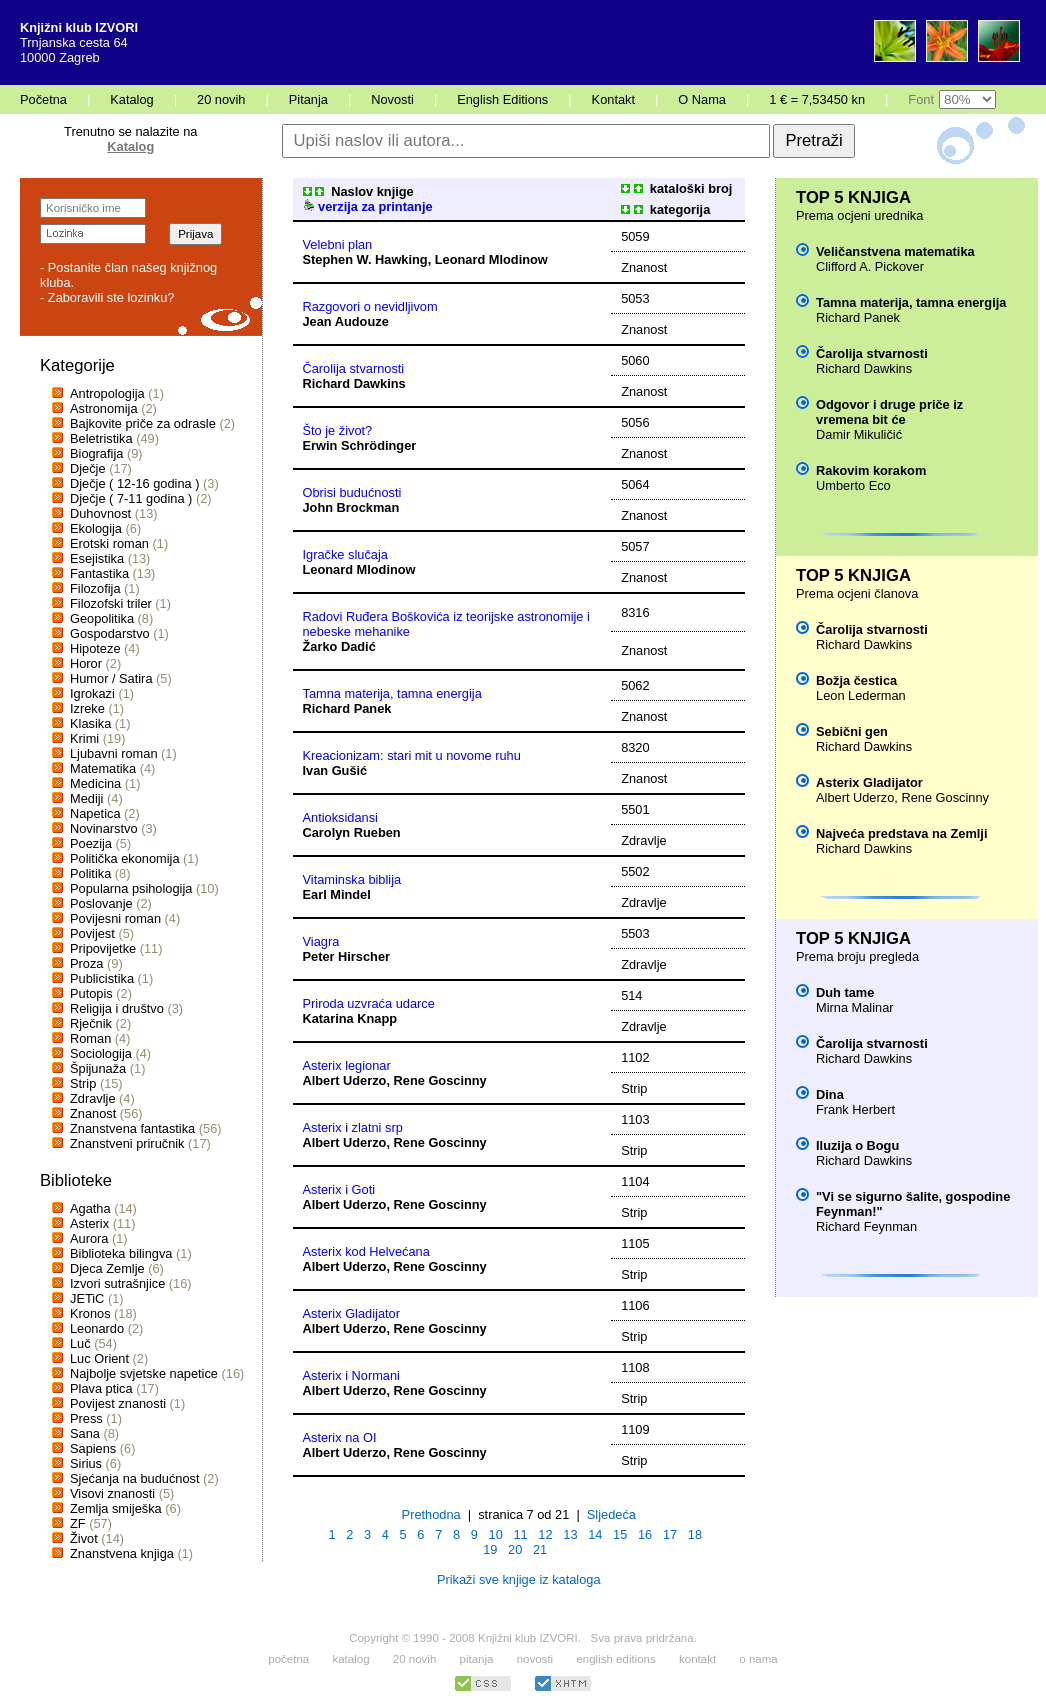 This screenshot has width=1046, height=1703. What do you see at coordinates (131, 99) in the screenshot?
I see `Katalog` at bounding box center [131, 99].